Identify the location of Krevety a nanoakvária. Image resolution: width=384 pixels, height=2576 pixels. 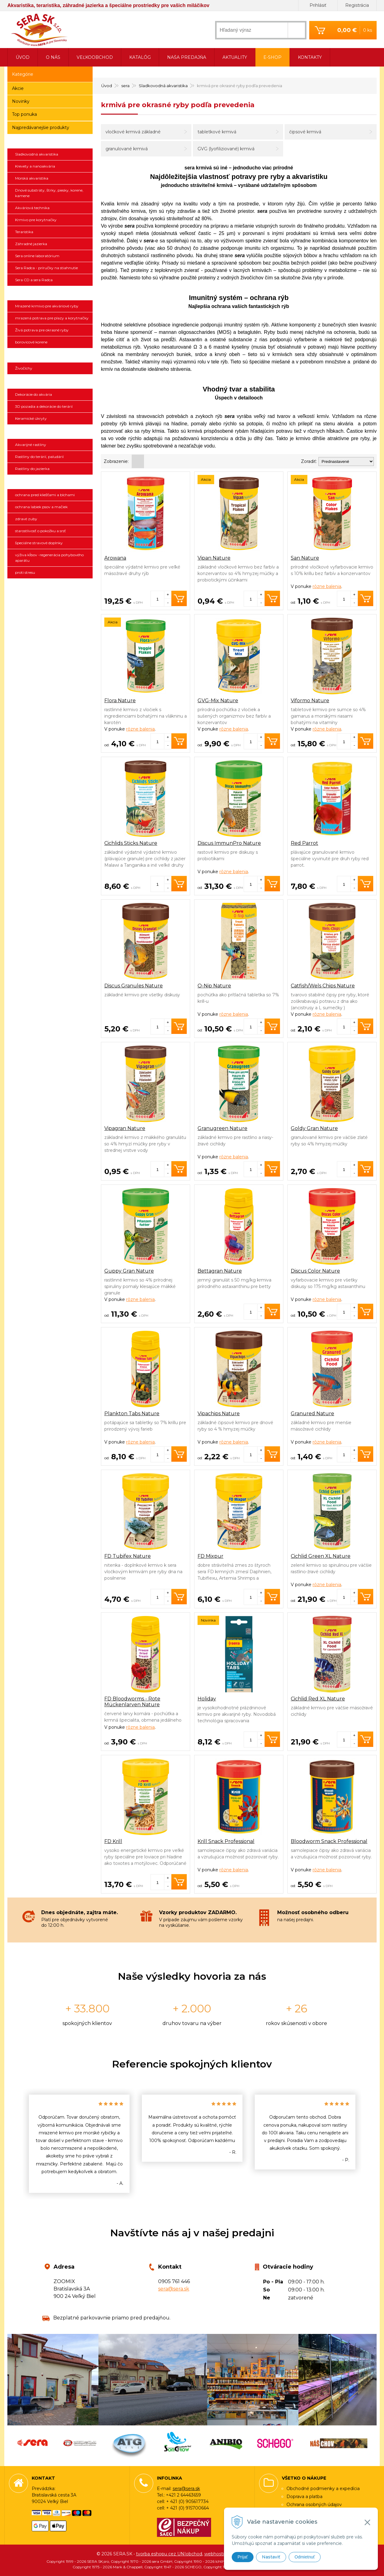
(35, 166).